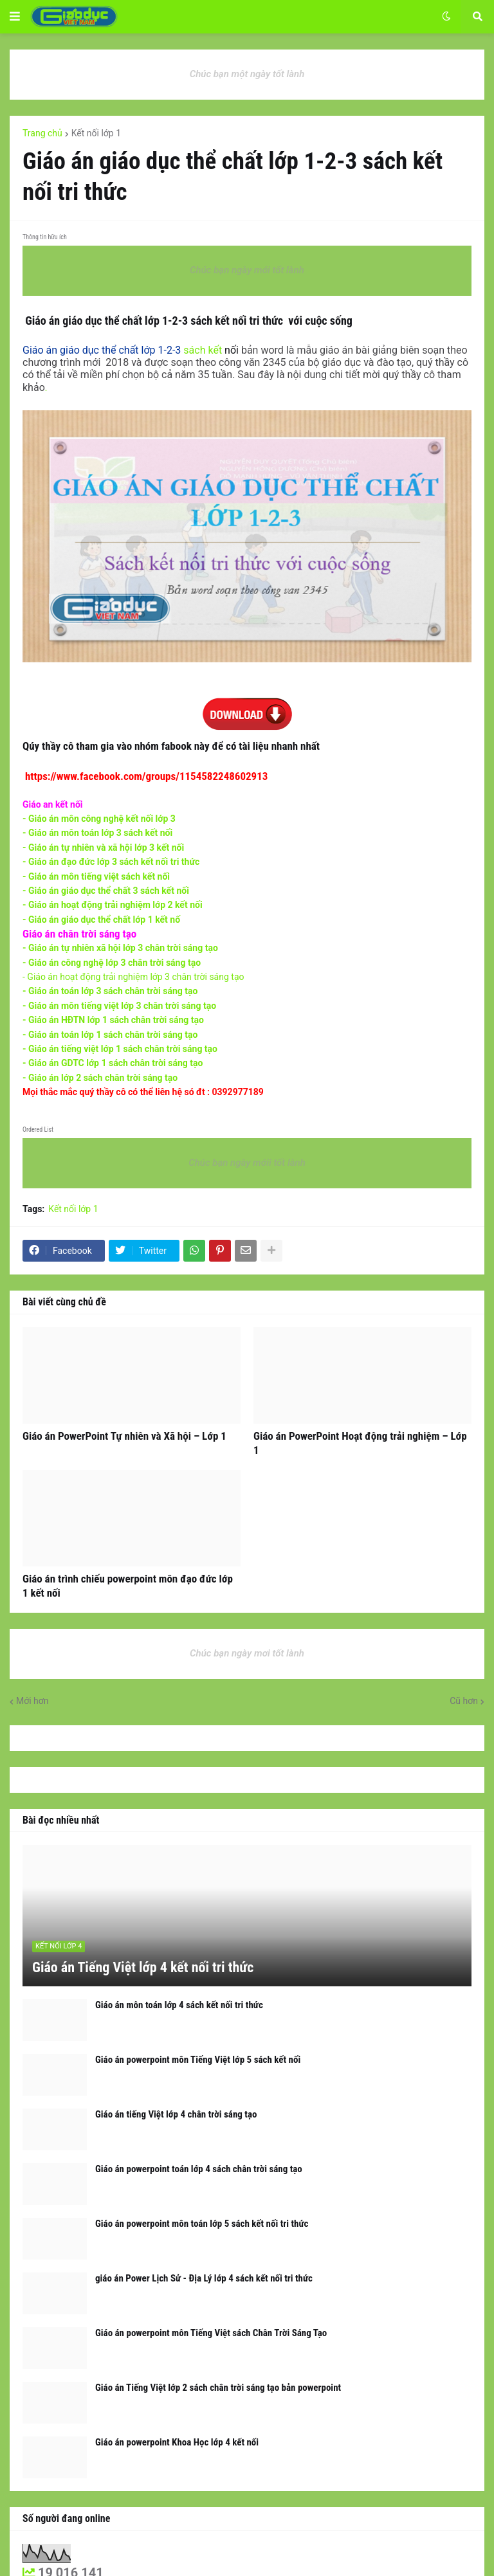  What do you see at coordinates (128, 1585) in the screenshot?
I see `Giáo án trình chiếu powerpoint môn đạo đức lớp 1 kết nối` at bounding box center [128, 1585].